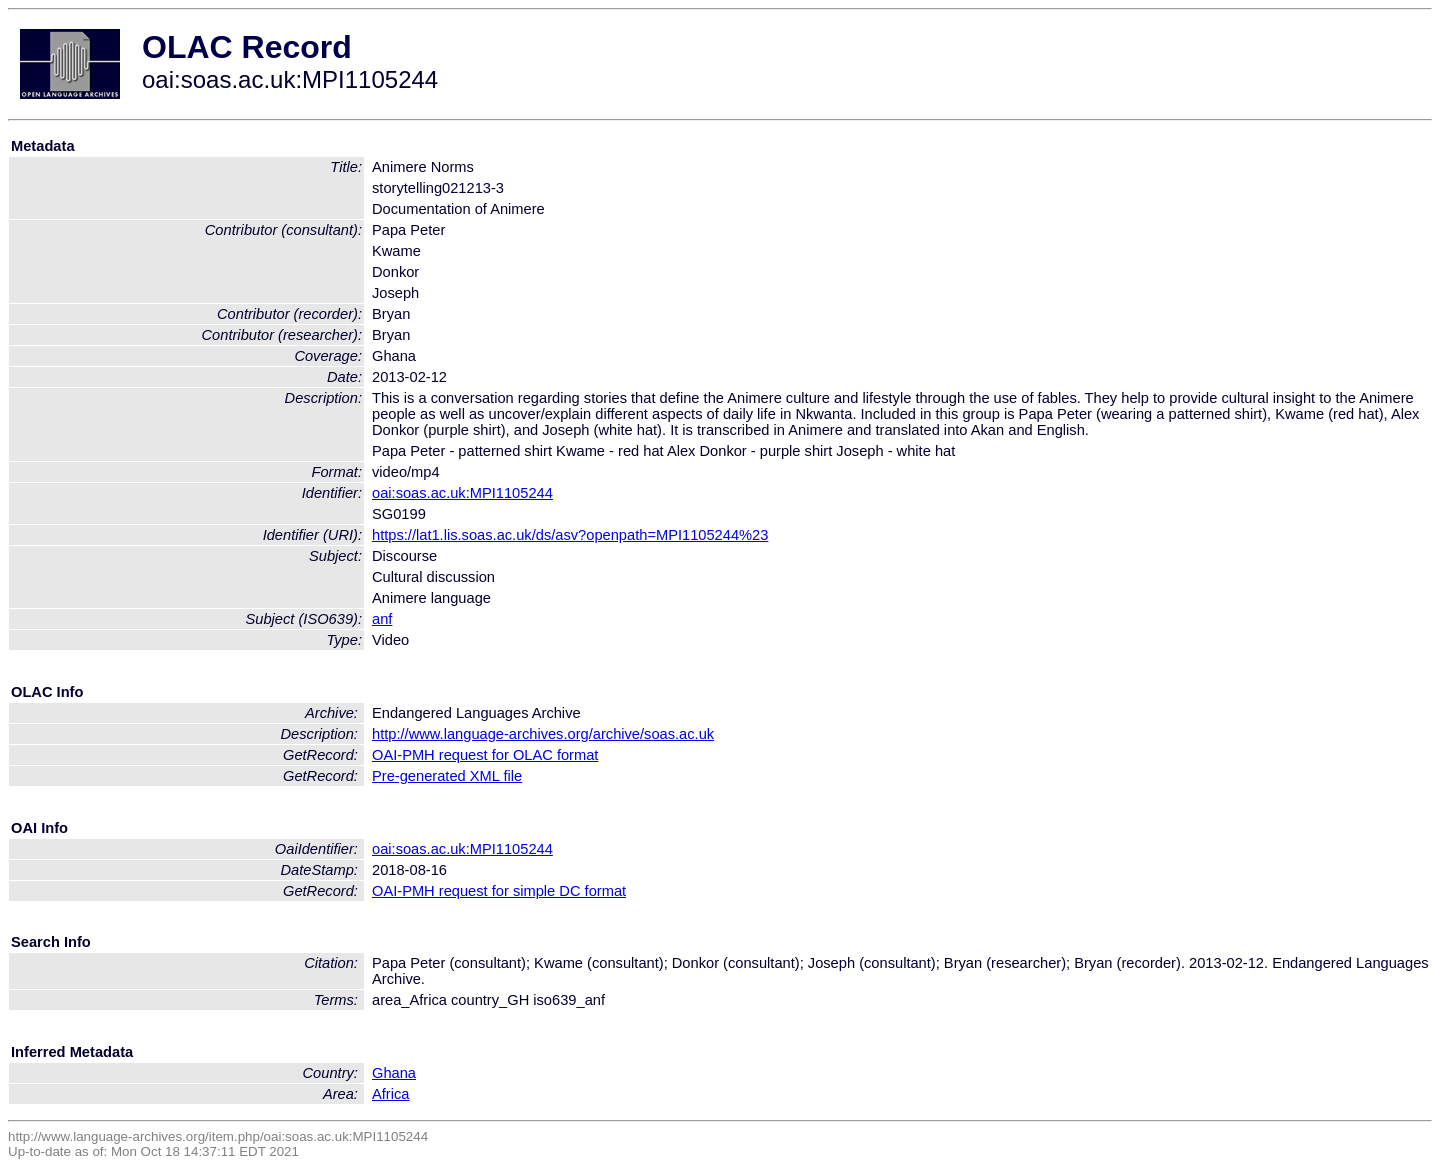 Image resolution: width=1440 pixels, height=1167 pixels. What do you see at coordinates (499, 891) in the screenshot?
I see `OAI-PMH request for simple DC format` at bounding box center [499, 891].